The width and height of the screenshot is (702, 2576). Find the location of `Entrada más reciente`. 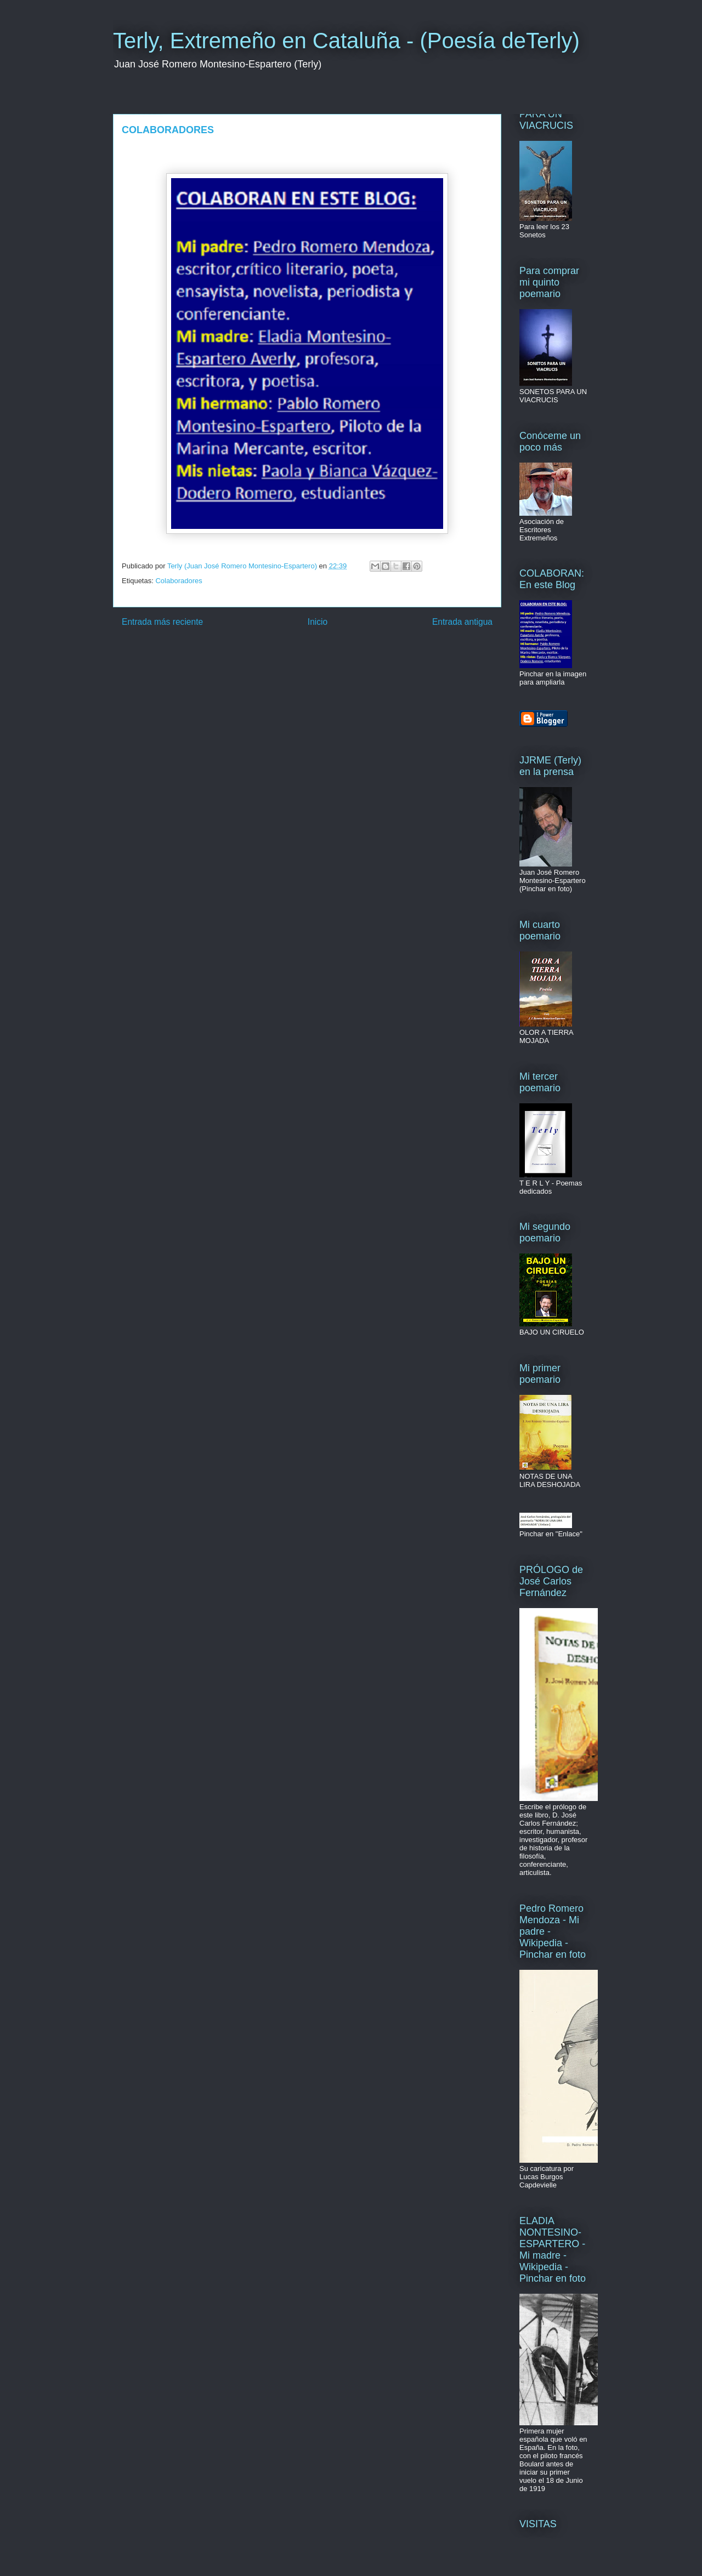

Entrada más reciente is located at coordinates (162, 621).